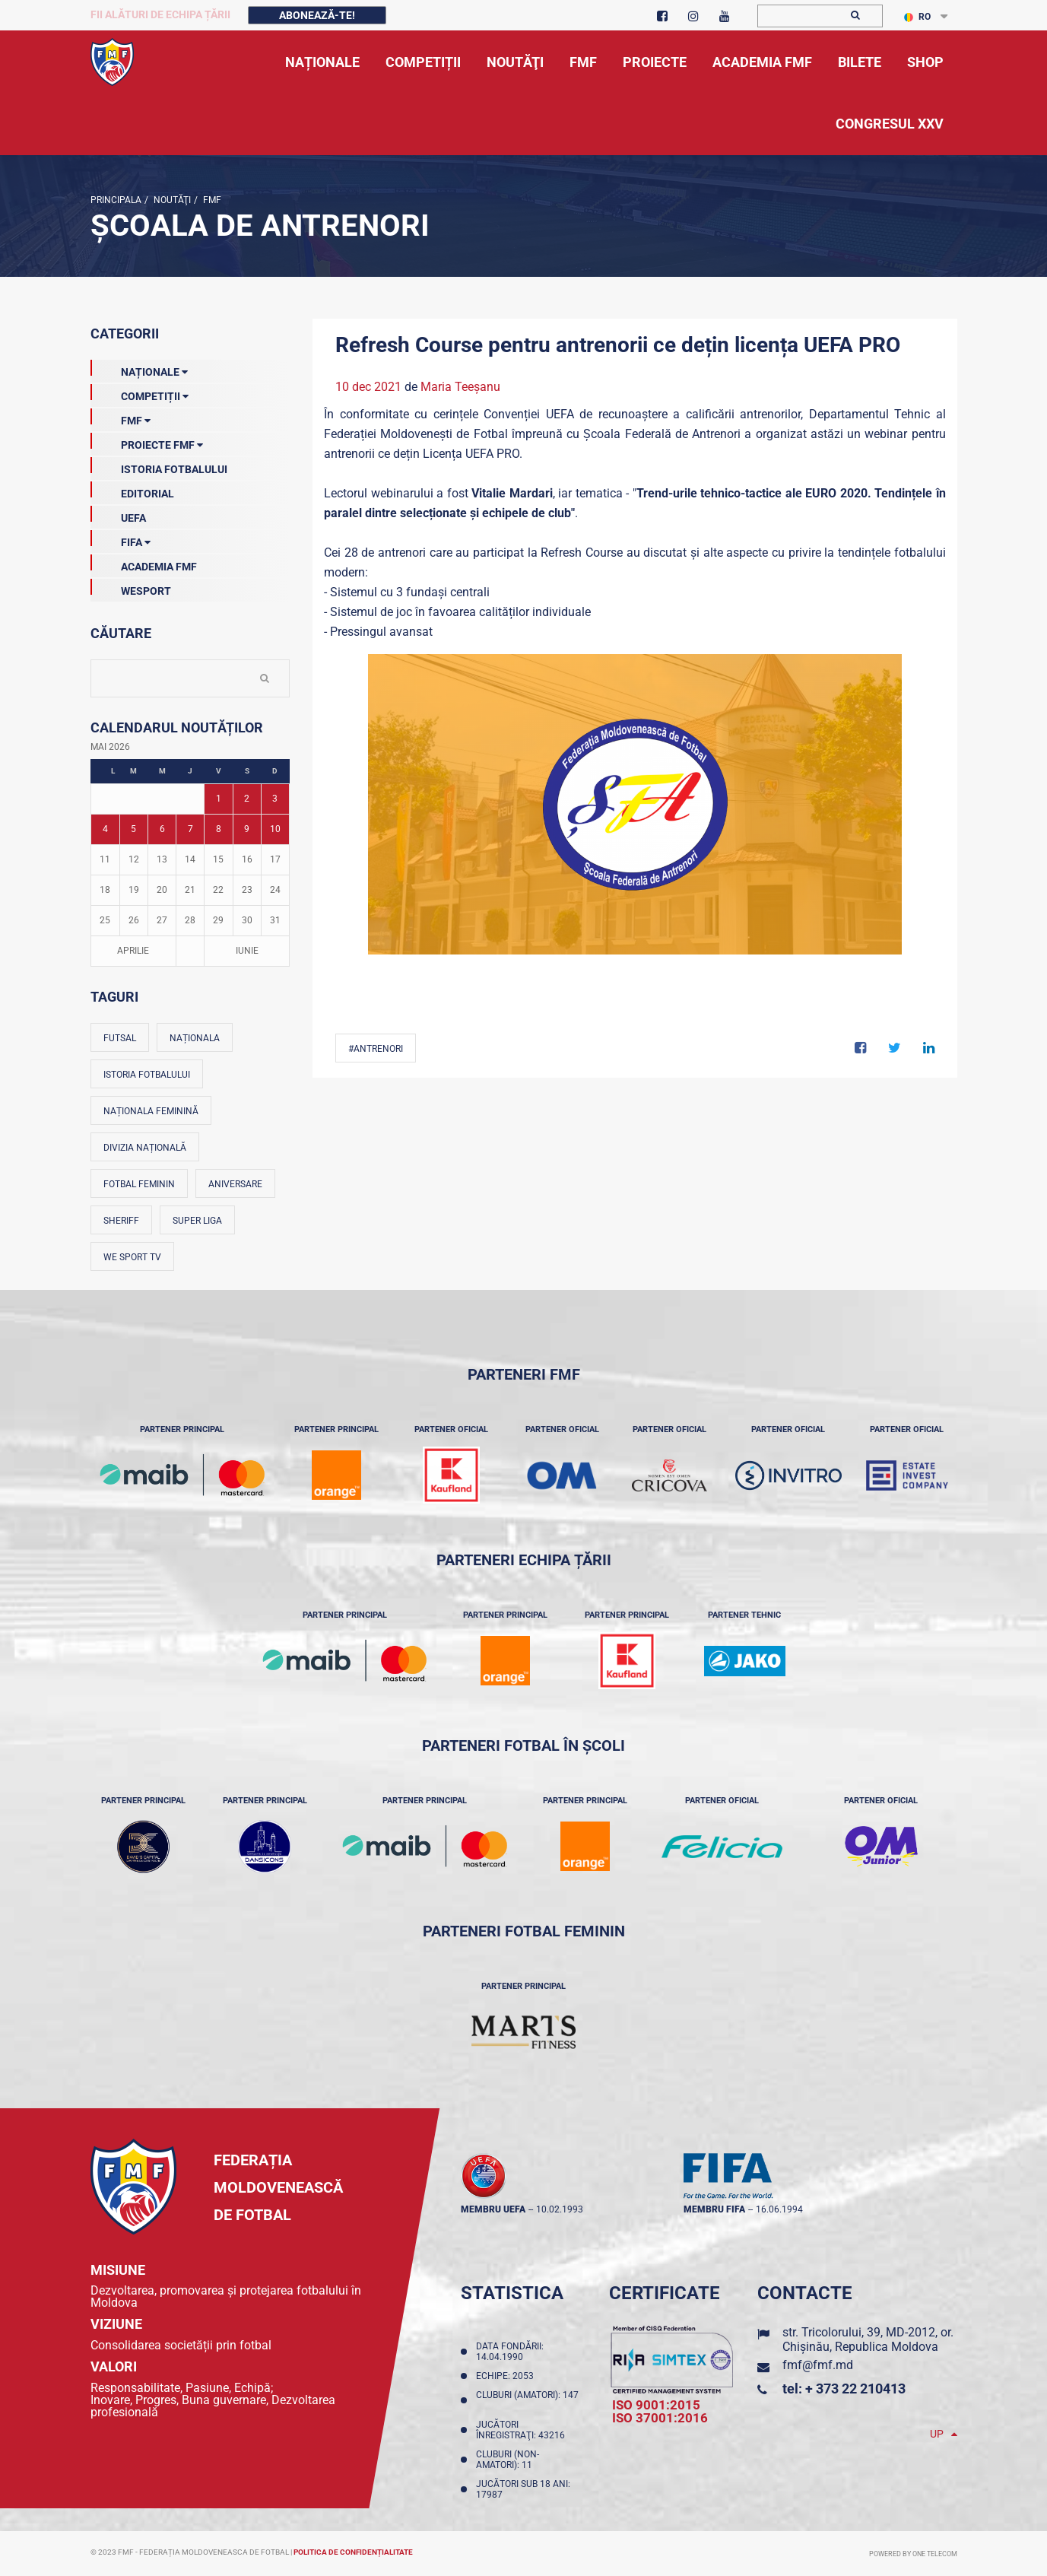 The width and height of the screenshot is (1047, 2576). I want to click on Fotbal feminin, so click(139, 1184).